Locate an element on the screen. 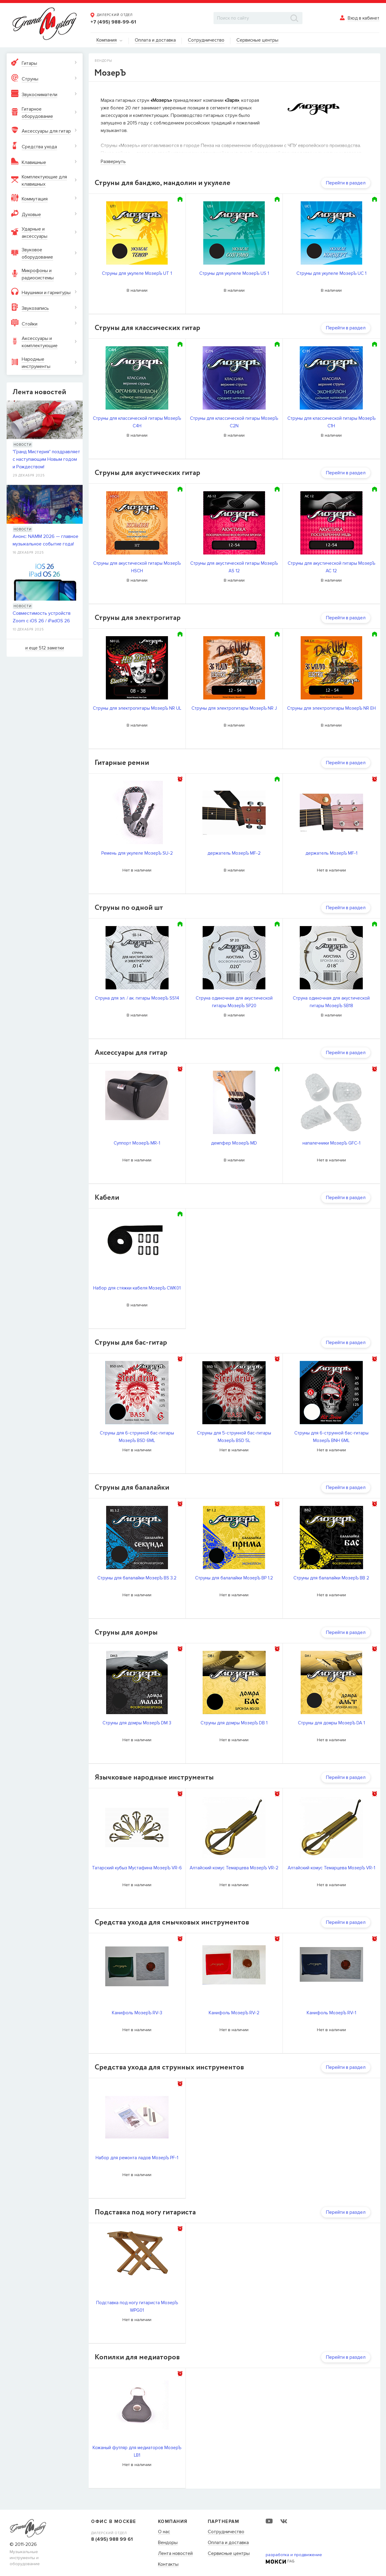 The image size is (386, 2576). Струны для домры МозерЪ DA 1 is located at coordinates (331, 1723).